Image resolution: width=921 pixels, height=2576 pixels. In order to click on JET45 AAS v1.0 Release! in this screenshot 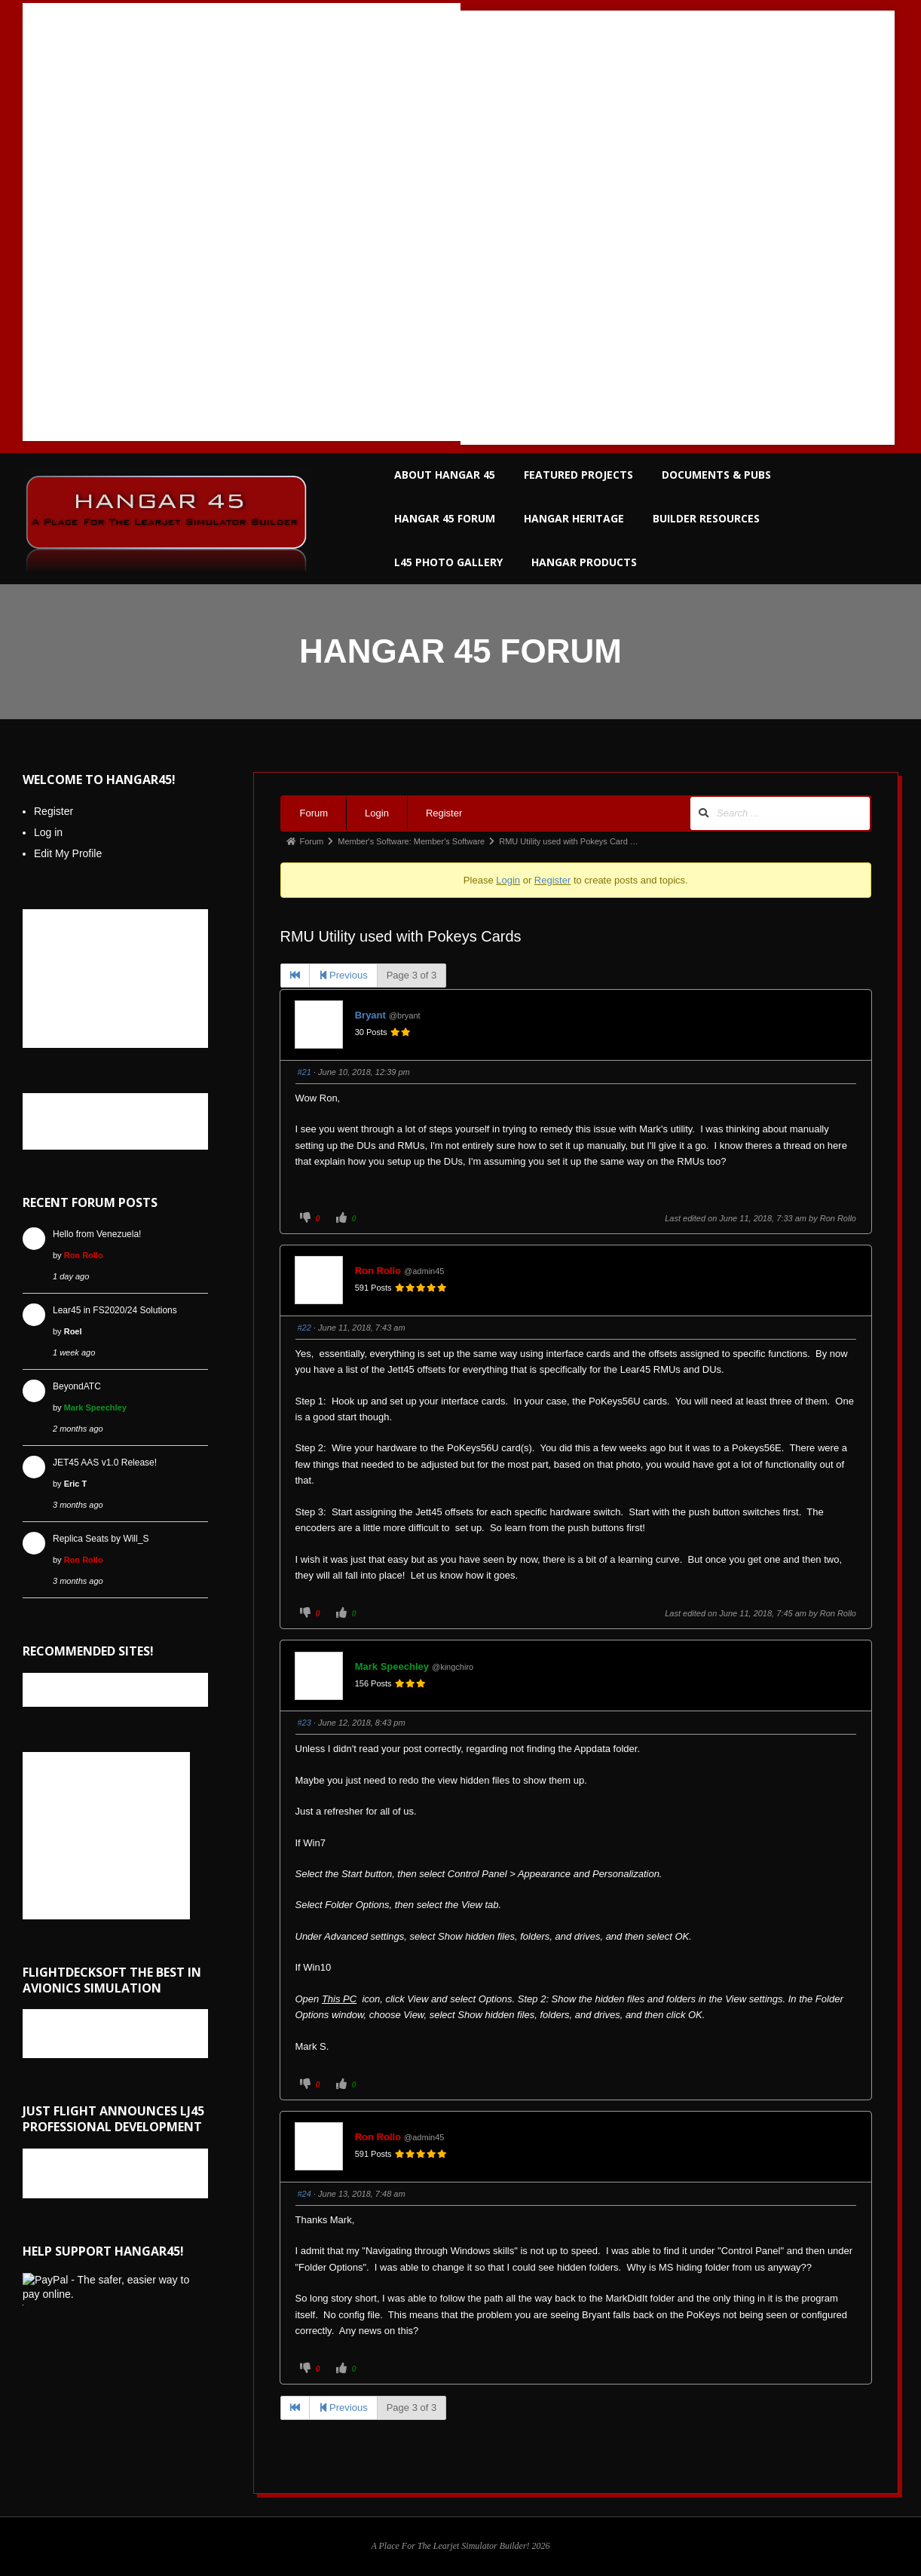, I will do `click(105, 1462)`.